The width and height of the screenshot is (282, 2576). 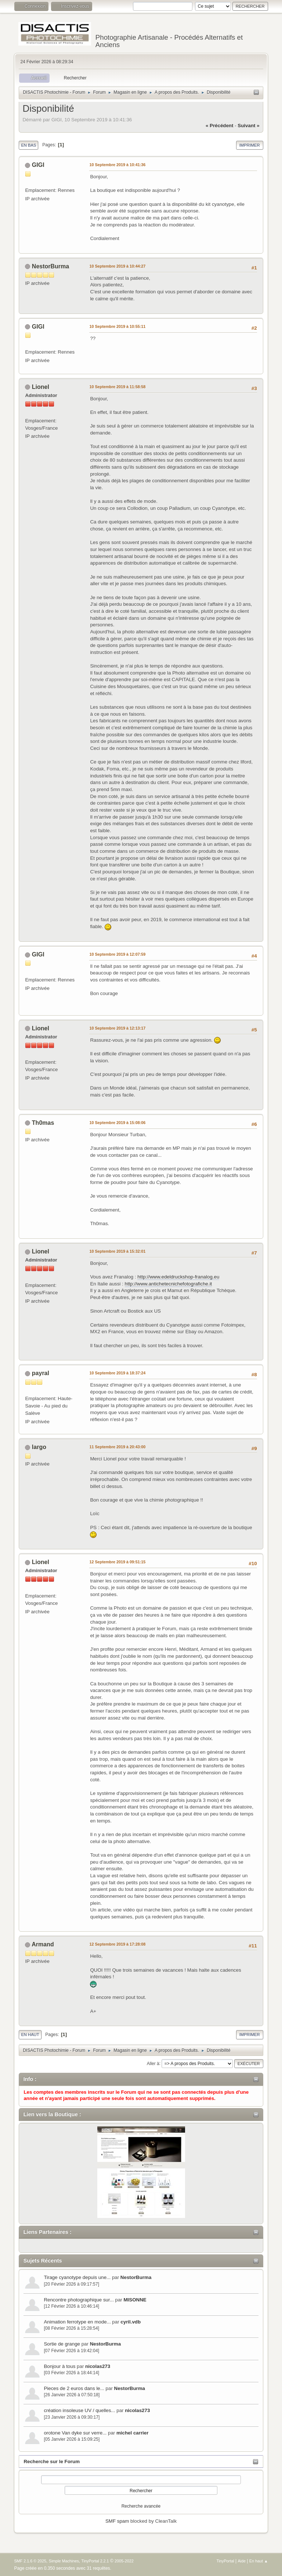 What do you see at coordinates (77, 2277) in the screenshot?
I see `Tirage cyanotype depuis une...` at bounding box center [77, 2277].